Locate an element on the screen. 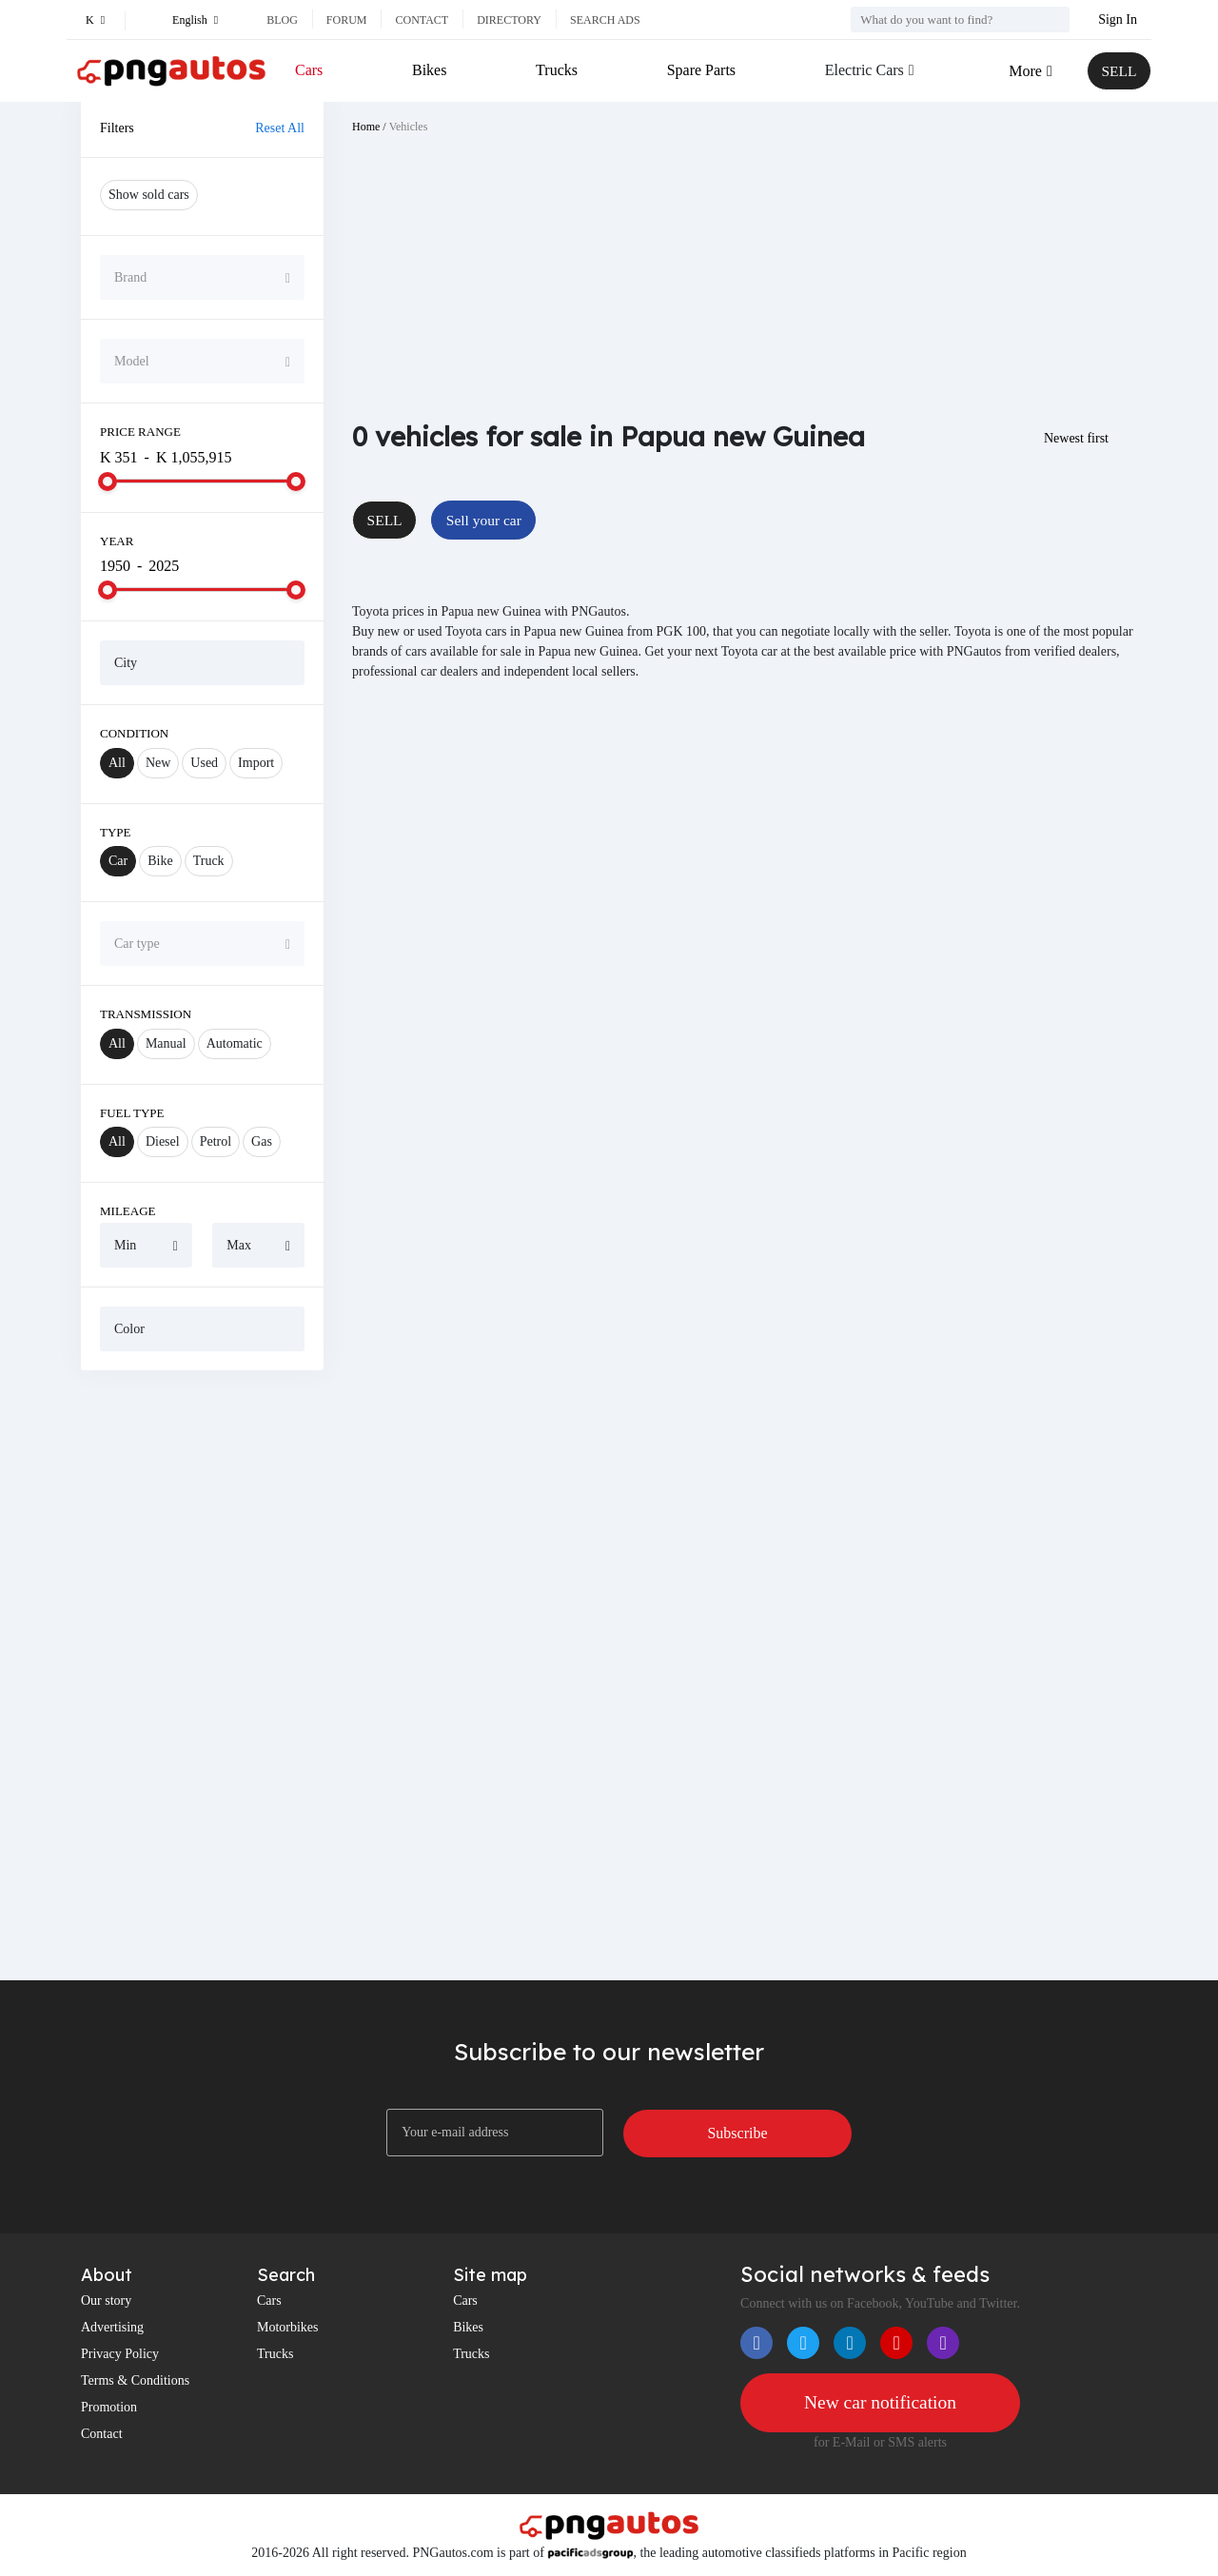 This screenshot has width=1218, height=2576. Motorbikes is located at coordinates (288, 2327).